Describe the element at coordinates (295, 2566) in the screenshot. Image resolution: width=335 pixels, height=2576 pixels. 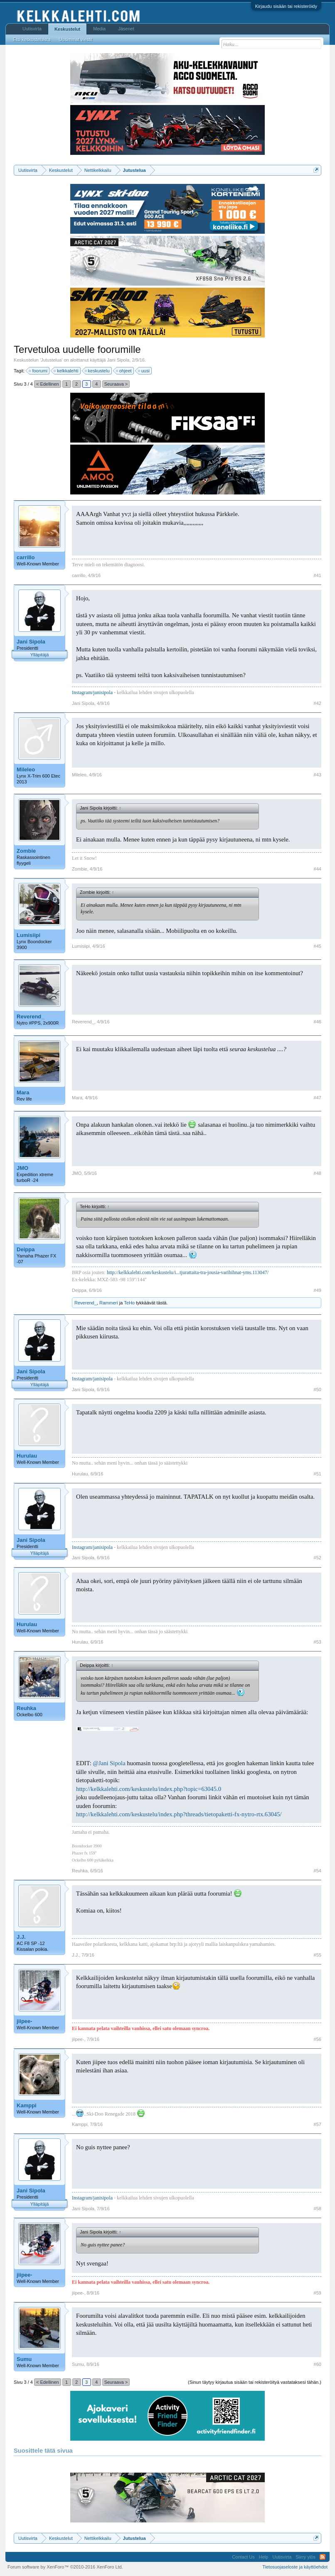
I see `Tietosuojaseloste ja käyttöehdot` at that location.